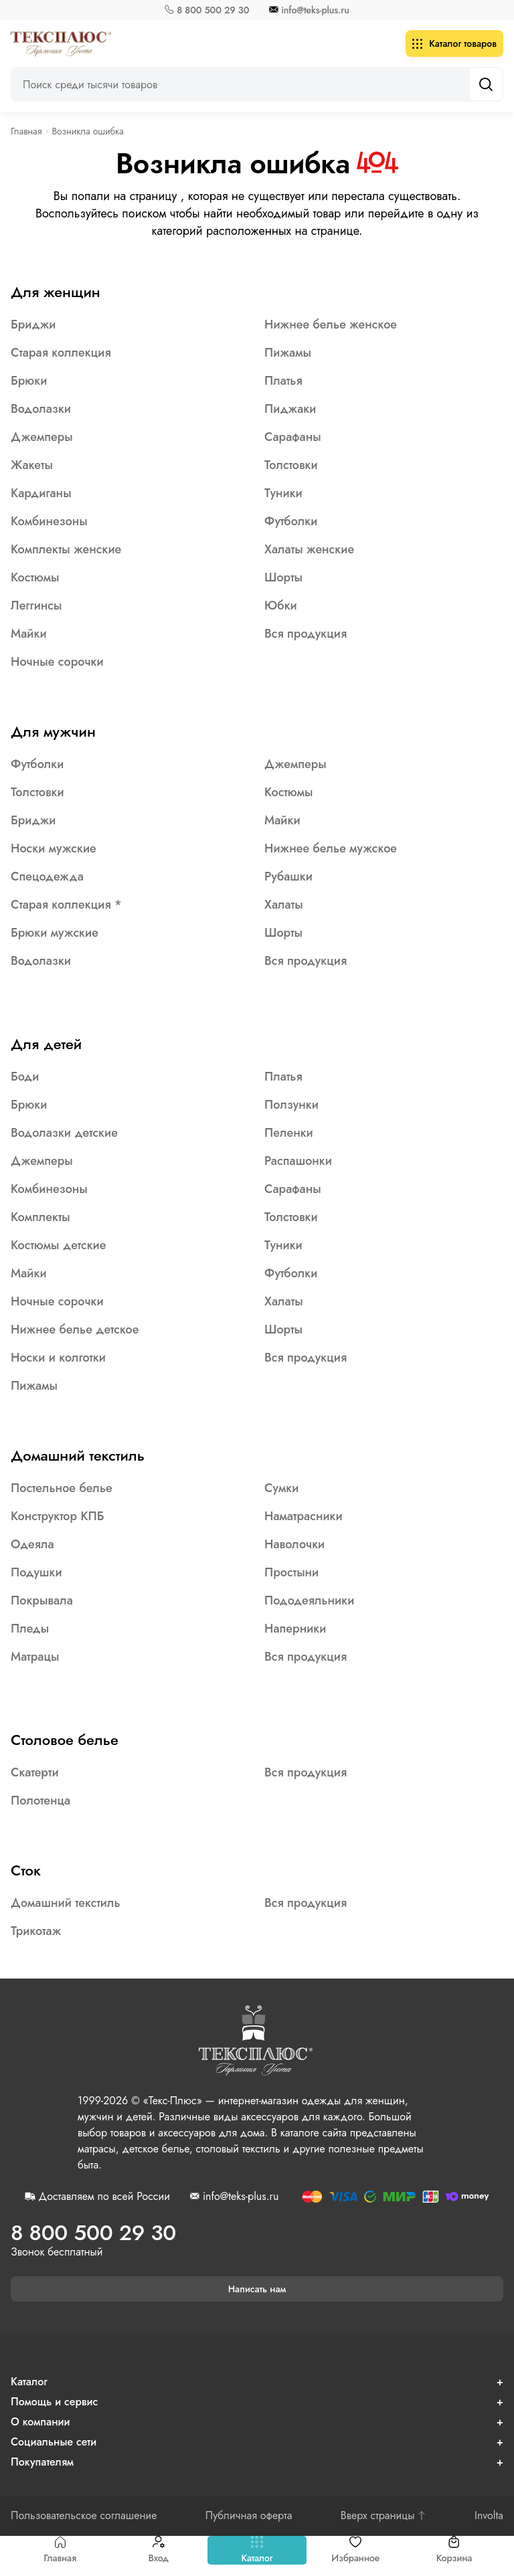 This screenshot has width=514, height=2576. I want to click on Одеяла, so click(32, 1544).